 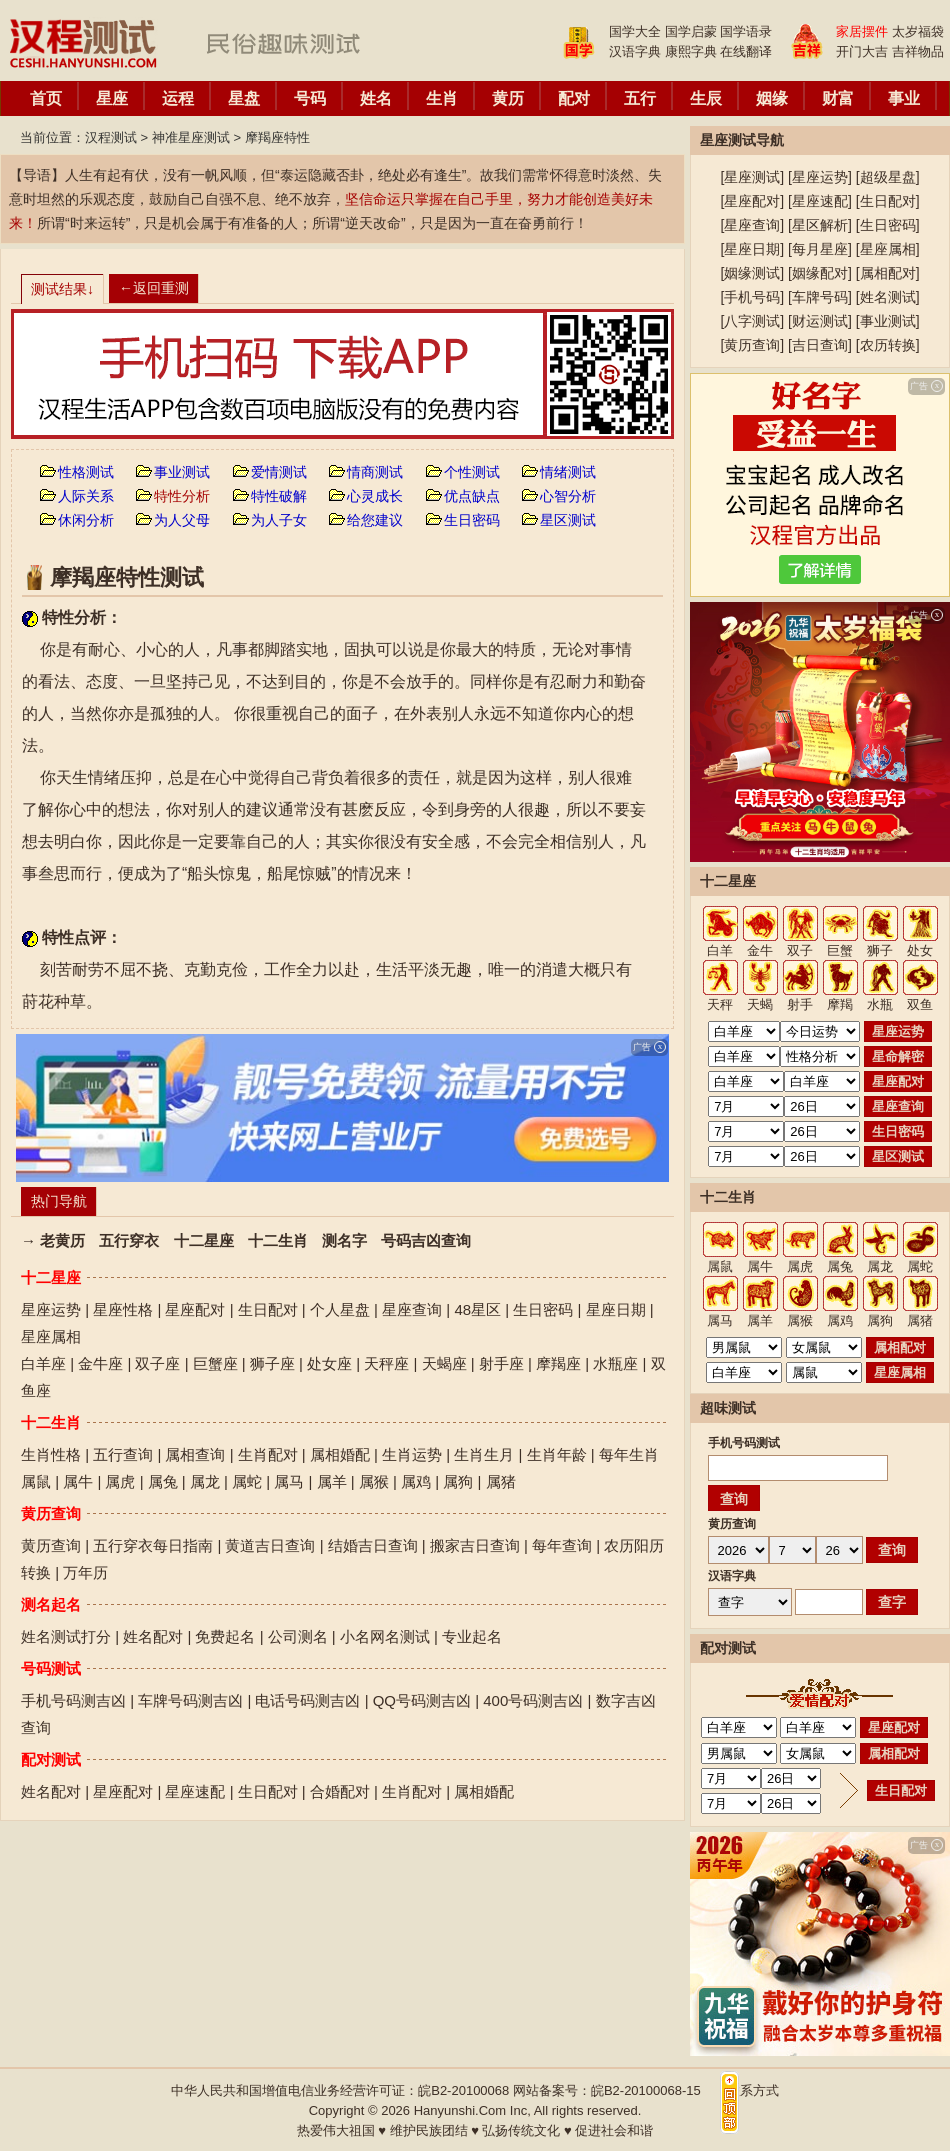 I want to click on 属狗, so click(x=458, y=1481).